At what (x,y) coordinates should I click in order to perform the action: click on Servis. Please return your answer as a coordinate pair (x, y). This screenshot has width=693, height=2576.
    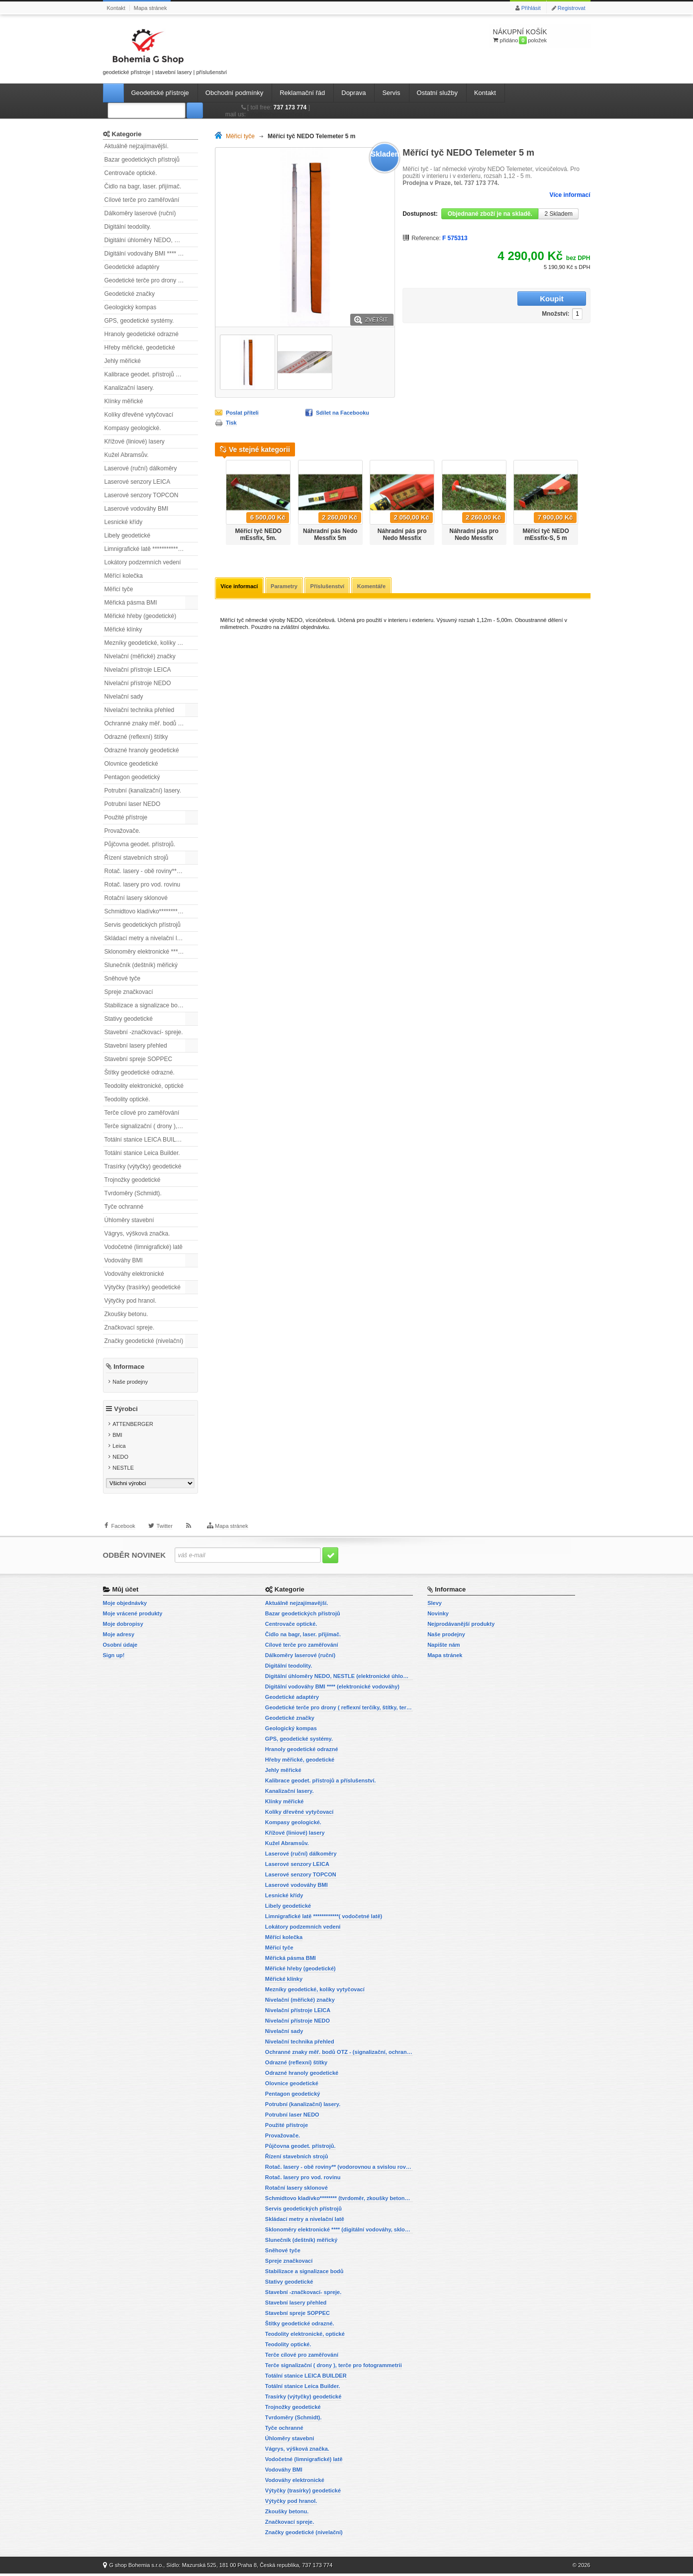
    Looking at the image, I should click on (391, 92).